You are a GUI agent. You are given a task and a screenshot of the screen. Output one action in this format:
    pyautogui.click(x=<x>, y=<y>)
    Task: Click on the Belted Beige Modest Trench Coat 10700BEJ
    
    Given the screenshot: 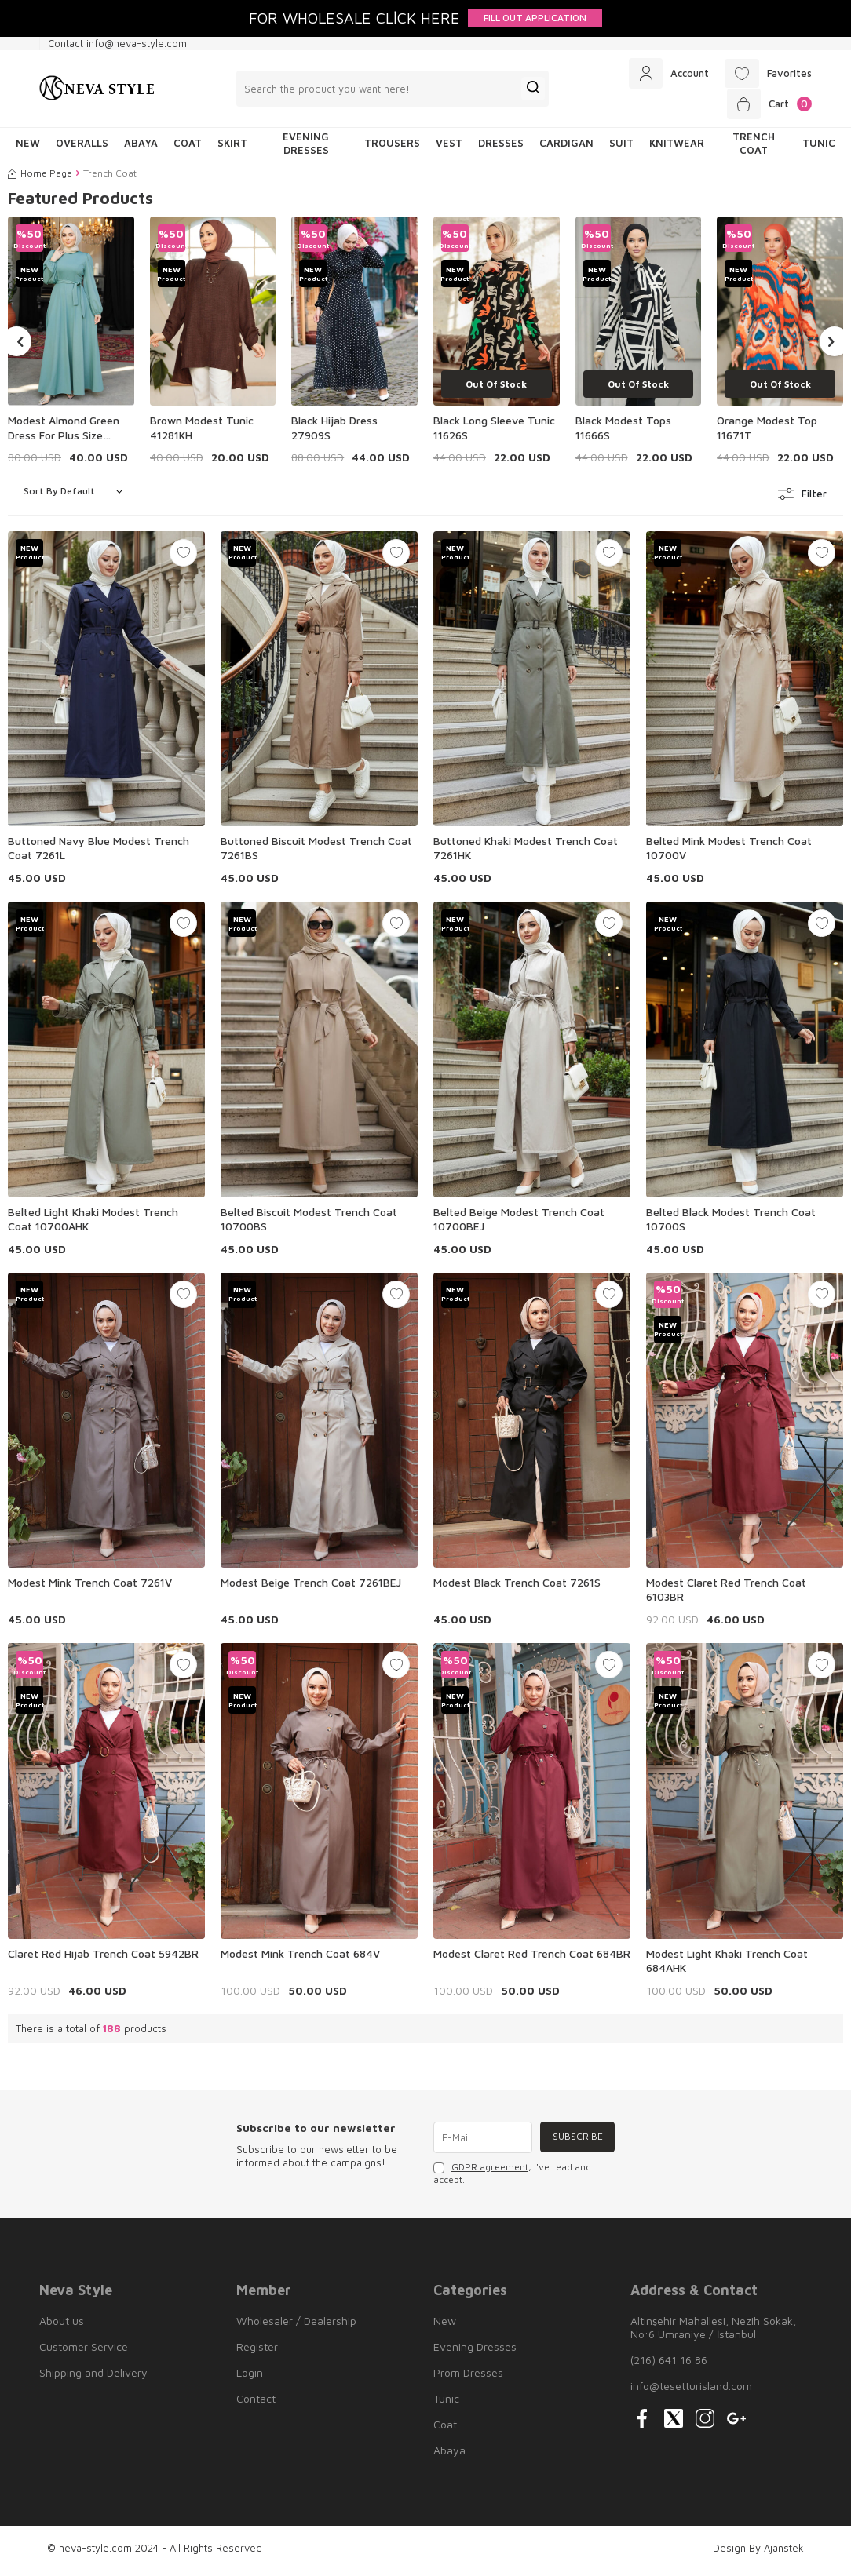 What is the action you would take?
    pyautogui.click(x=518, y=1223)
    